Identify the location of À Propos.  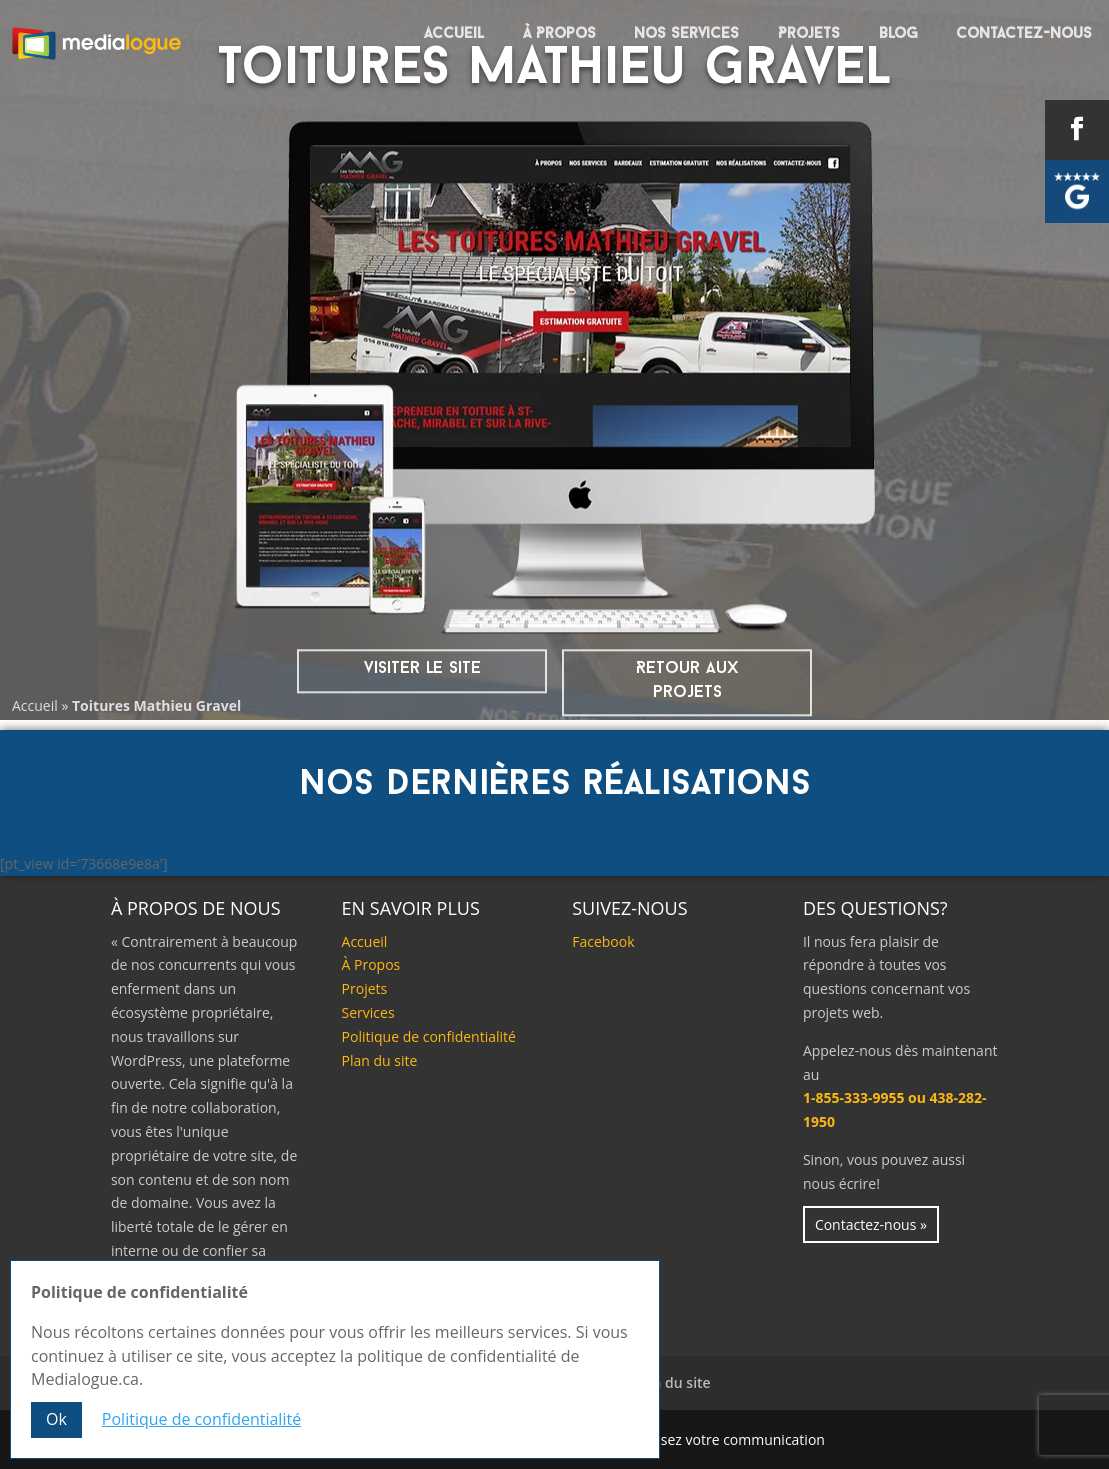
(559, 34).